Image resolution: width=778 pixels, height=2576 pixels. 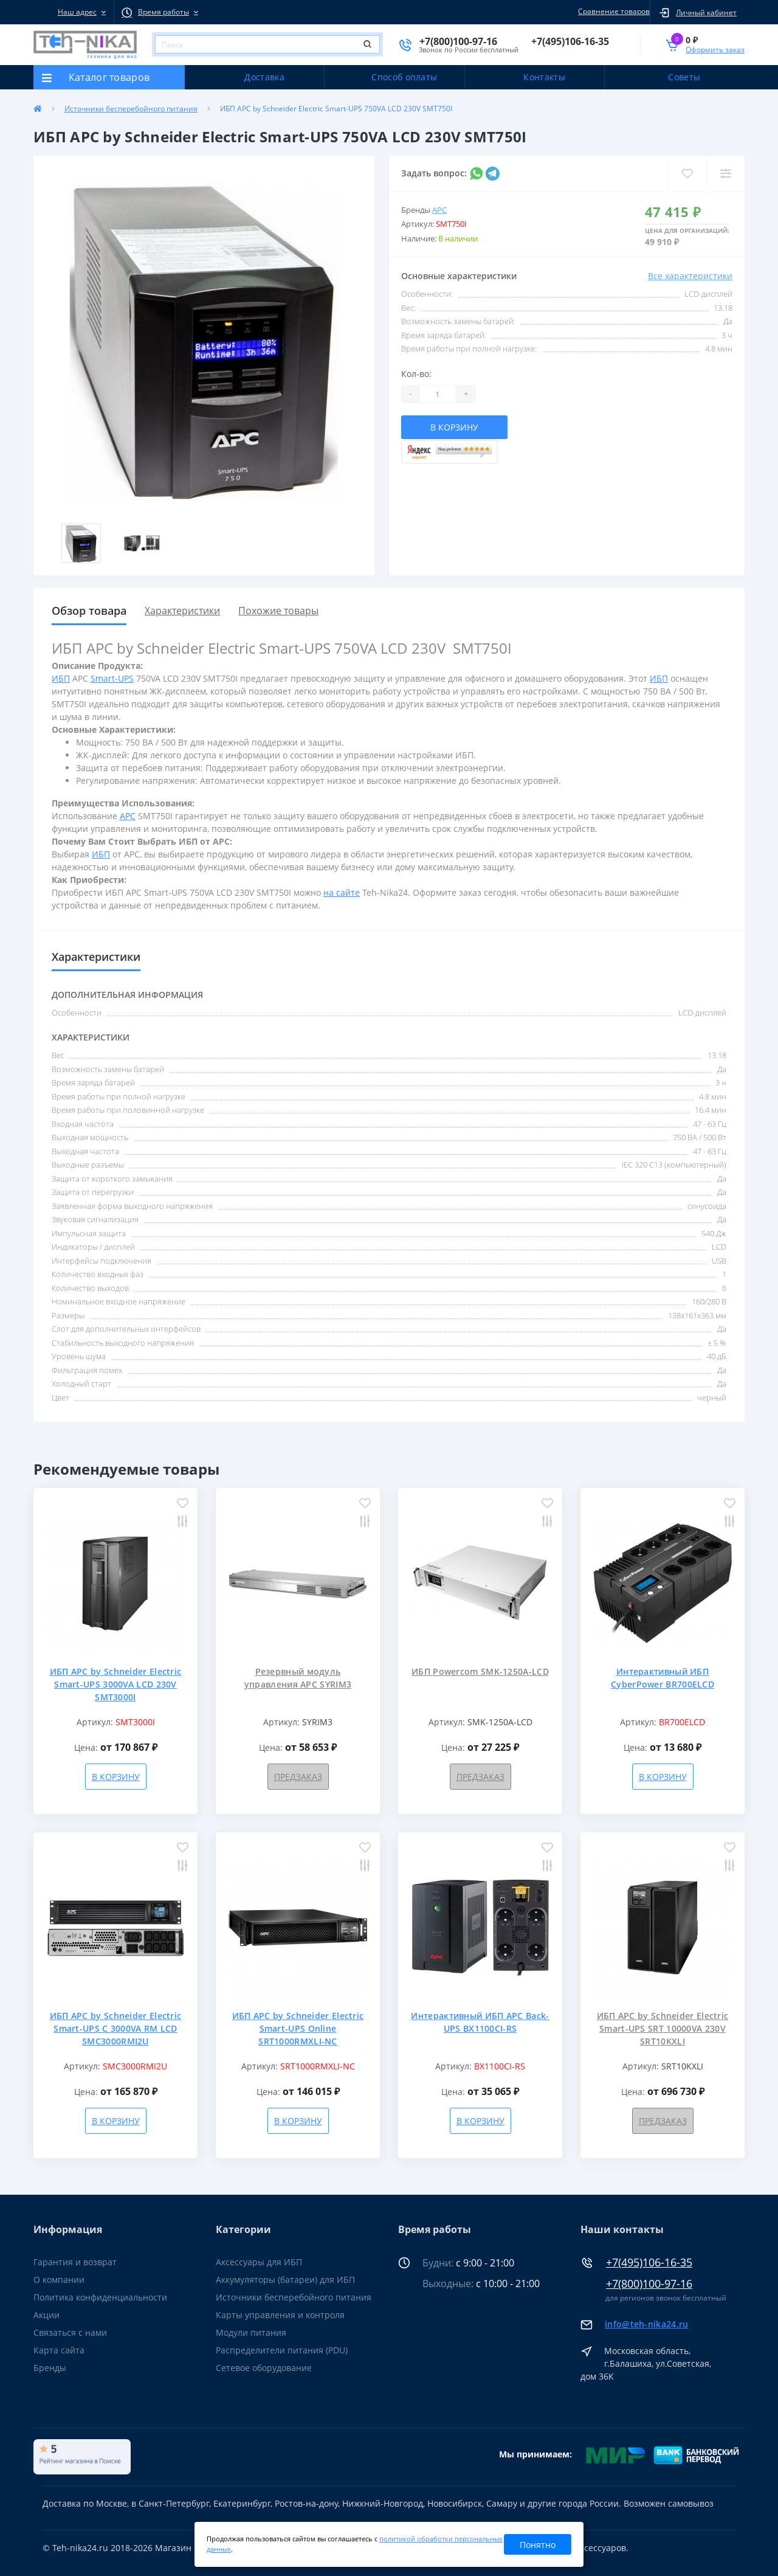 I want to click on Предзаказ, so click(x=298, y=1776).